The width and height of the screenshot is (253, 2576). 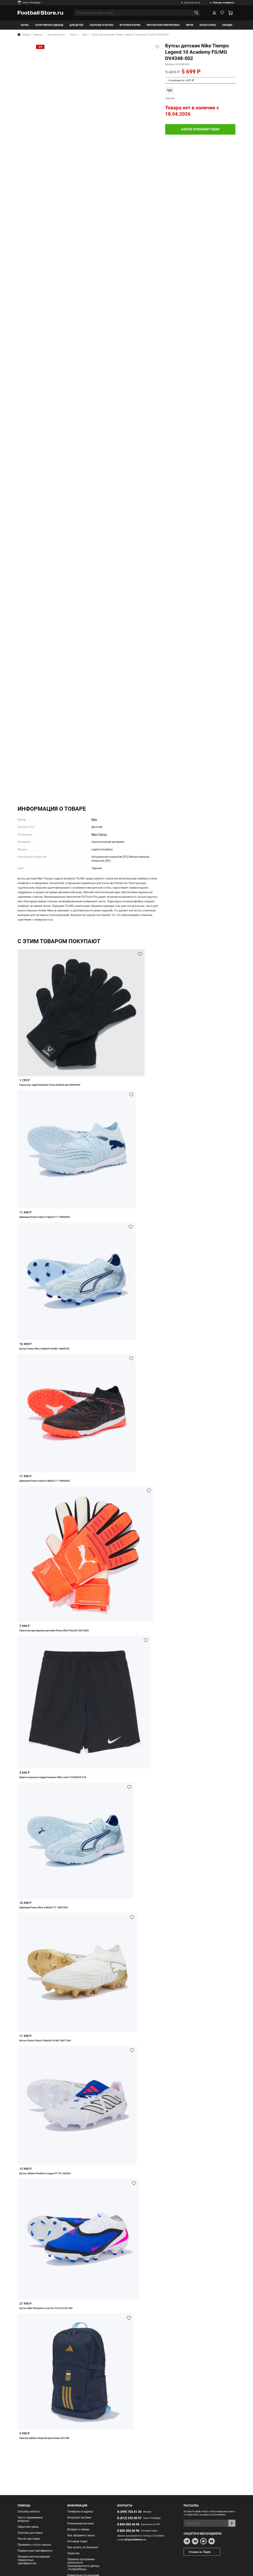 I want to click on Мячи, so click(x=189, y=25).